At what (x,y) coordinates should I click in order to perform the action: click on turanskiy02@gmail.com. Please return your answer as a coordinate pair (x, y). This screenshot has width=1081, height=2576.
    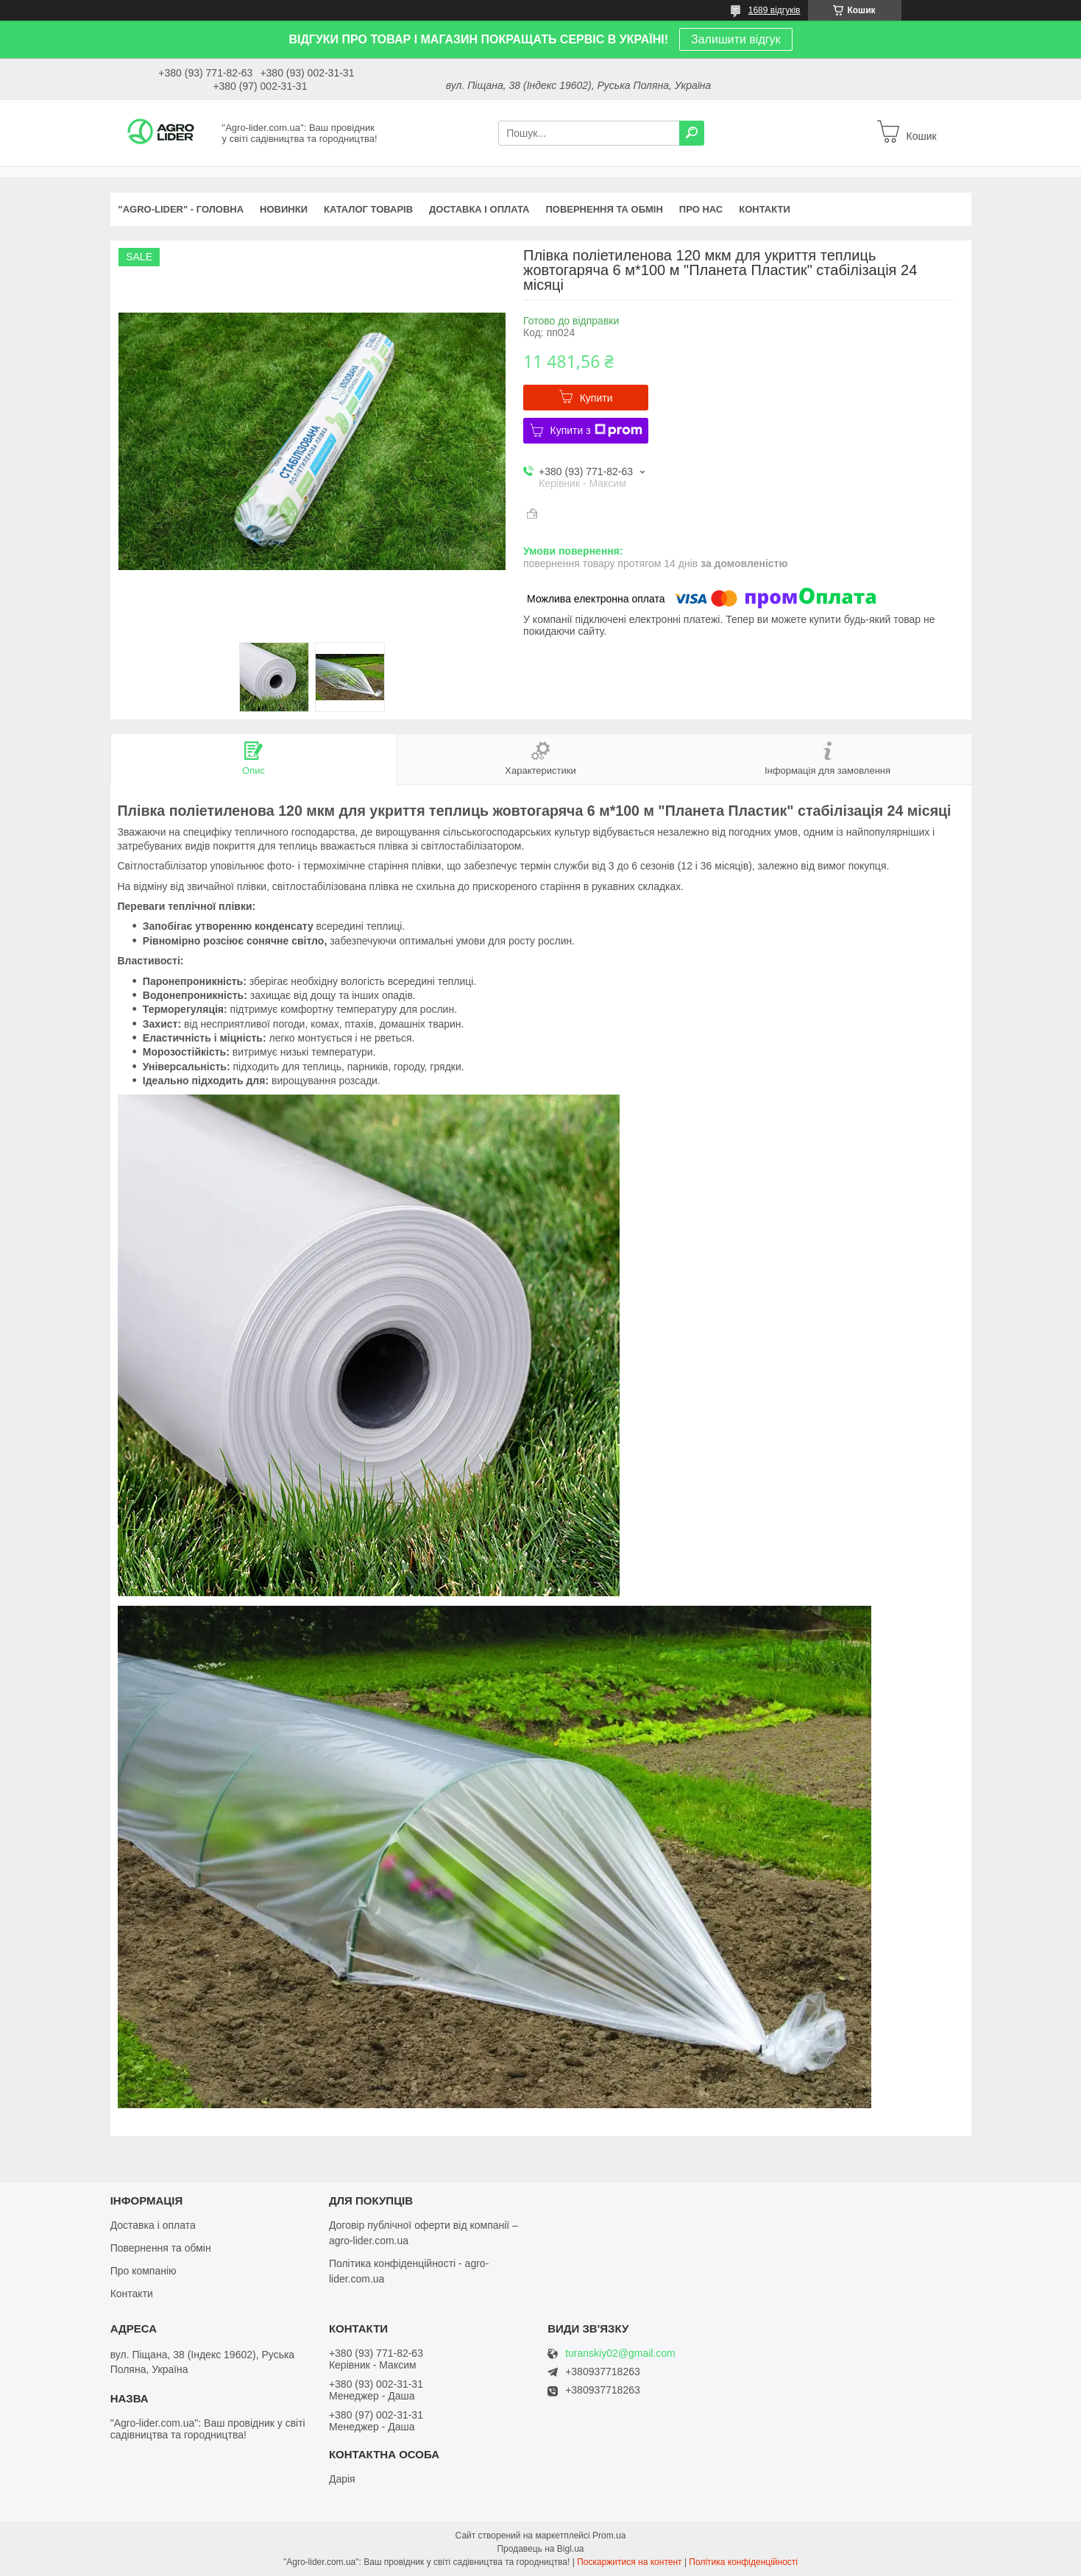
    Looking at the image, I should click on (620, 2353).